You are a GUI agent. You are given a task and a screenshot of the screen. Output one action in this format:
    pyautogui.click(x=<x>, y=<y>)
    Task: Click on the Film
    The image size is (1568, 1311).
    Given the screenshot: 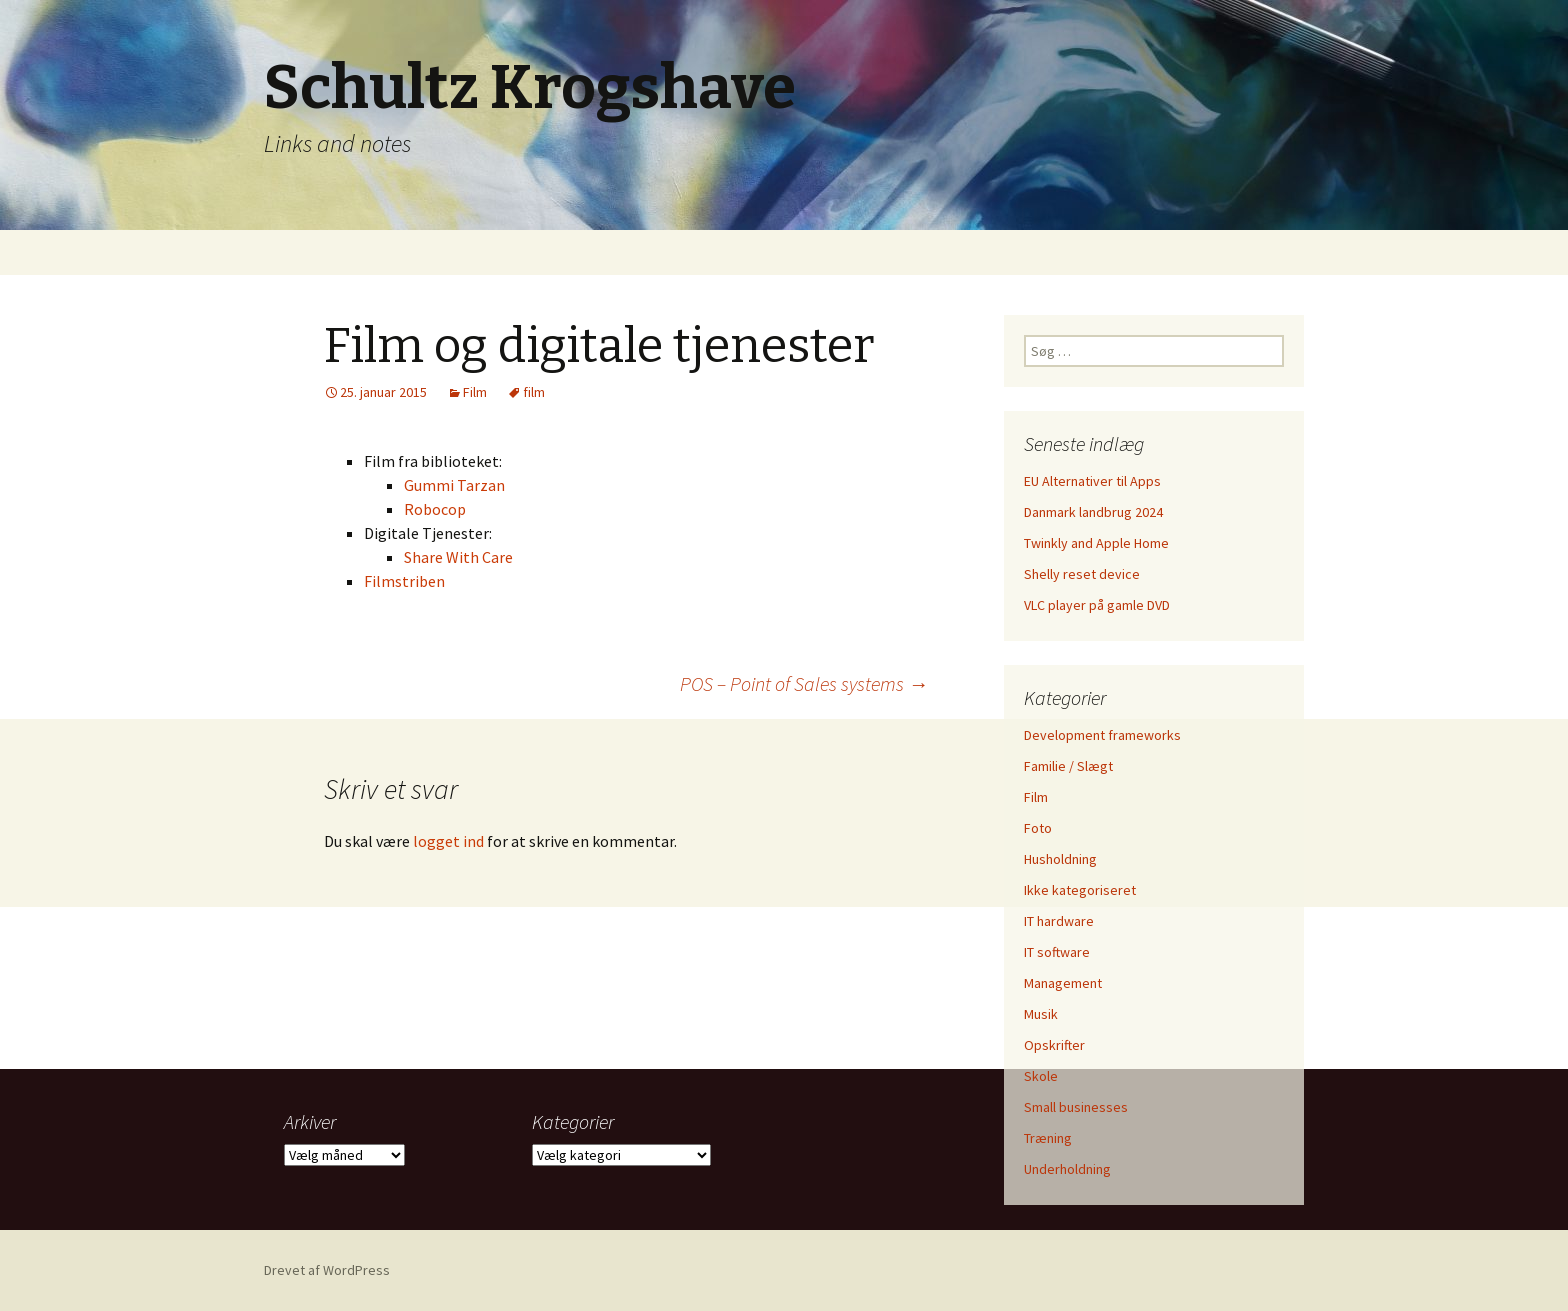 What is the action you would take?
    pyautogui.click(x=475, y=392)
    